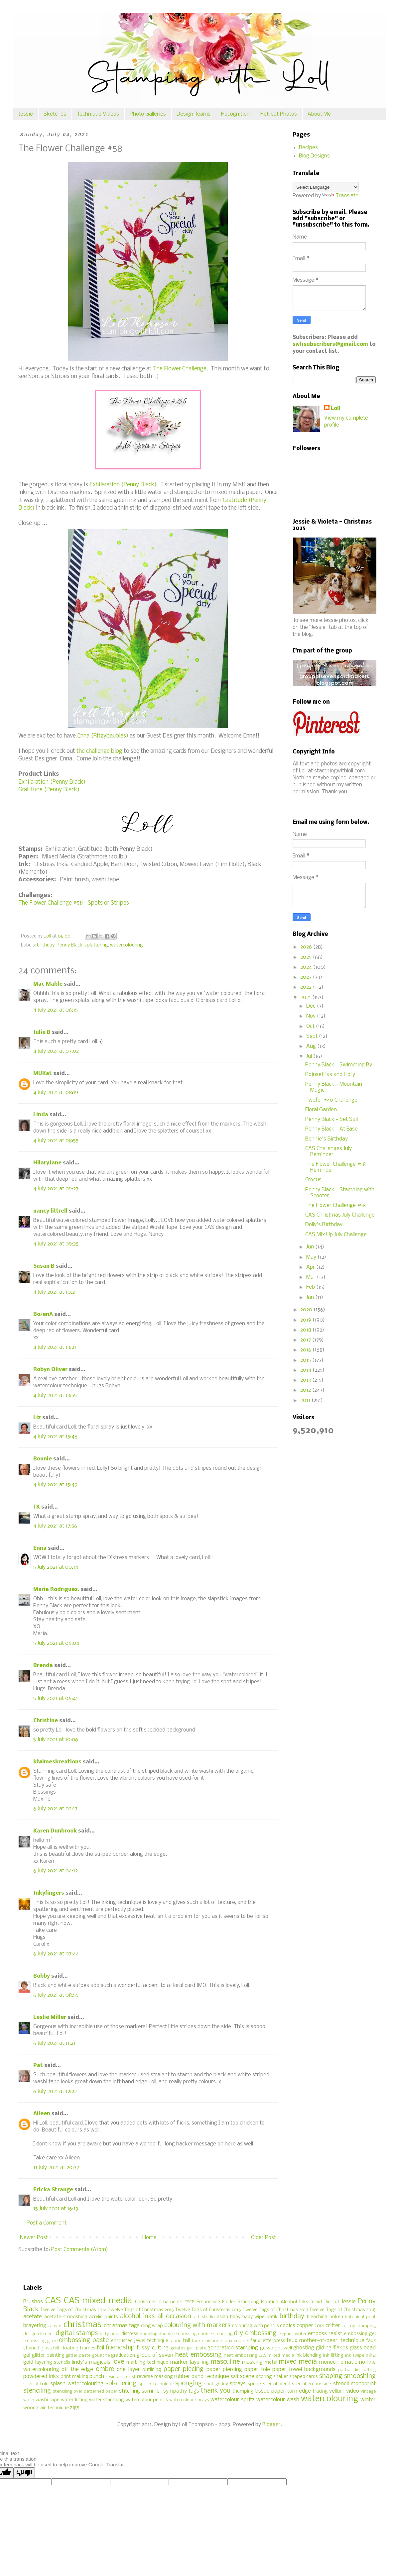 This screenshot has width=399, height=2576. I want to click on rubber band technique, so click(201, 2376).